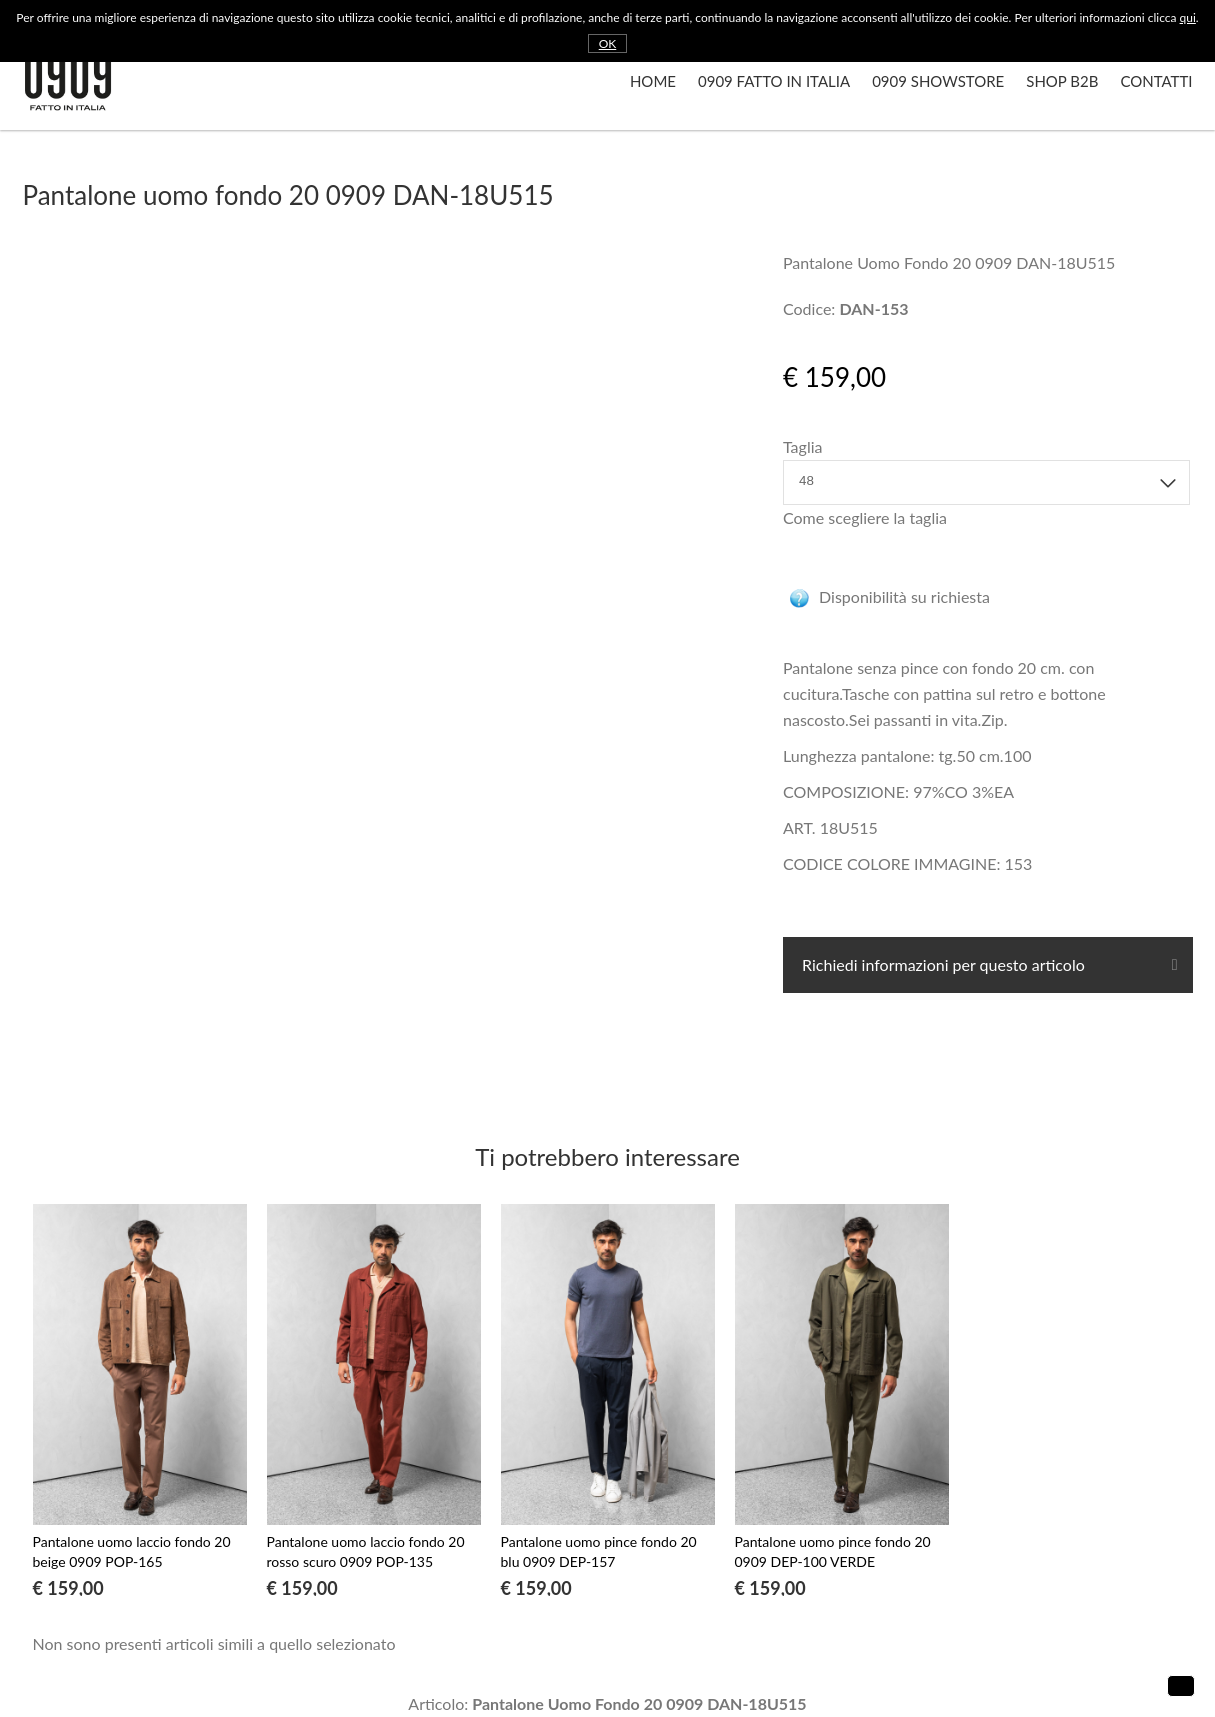 This screenshot has height=1717, width=1215. What do you see at coordinates (938, 81) in the screenshot?
I see `0909 Showstore` at bounding box center [938, 81].